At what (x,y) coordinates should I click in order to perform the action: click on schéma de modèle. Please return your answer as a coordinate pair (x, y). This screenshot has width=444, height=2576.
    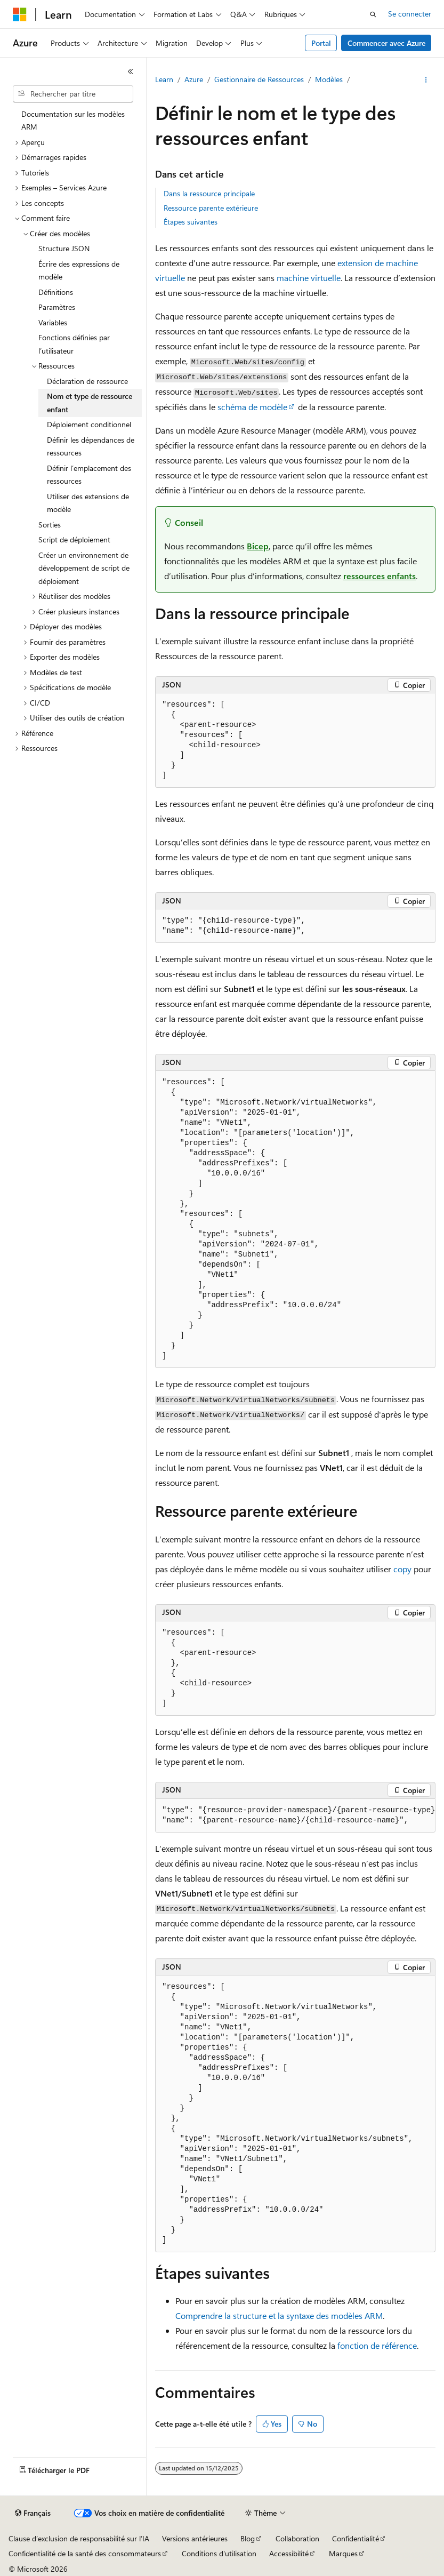
    Looking at the image, I should click on (252, 406).